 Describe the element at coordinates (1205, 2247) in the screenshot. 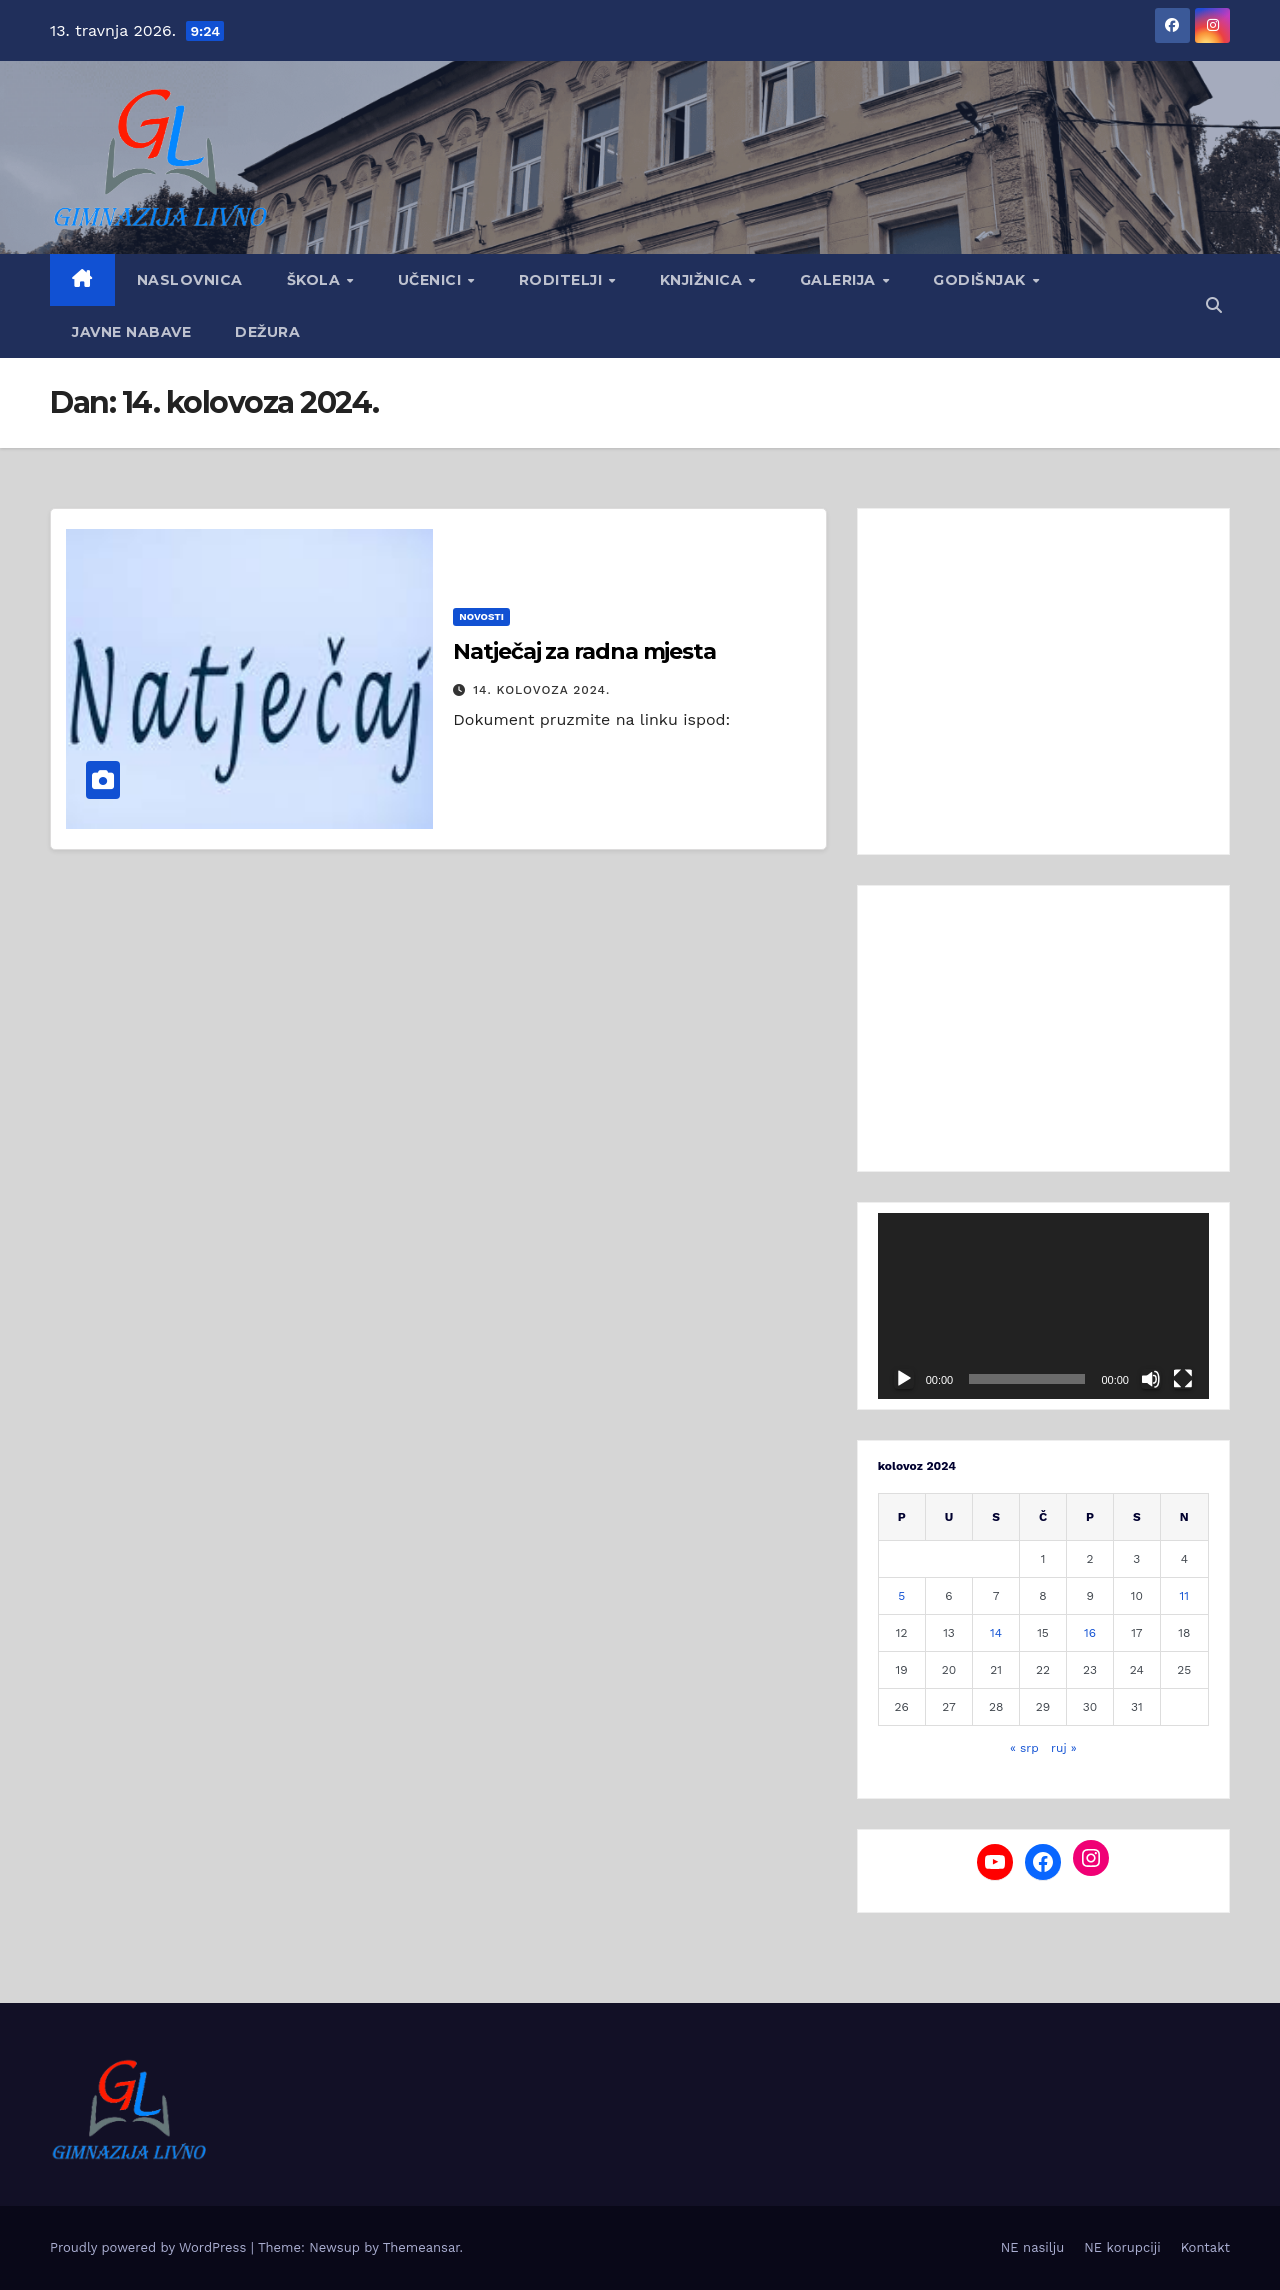

I see `Kontakt` at that location.